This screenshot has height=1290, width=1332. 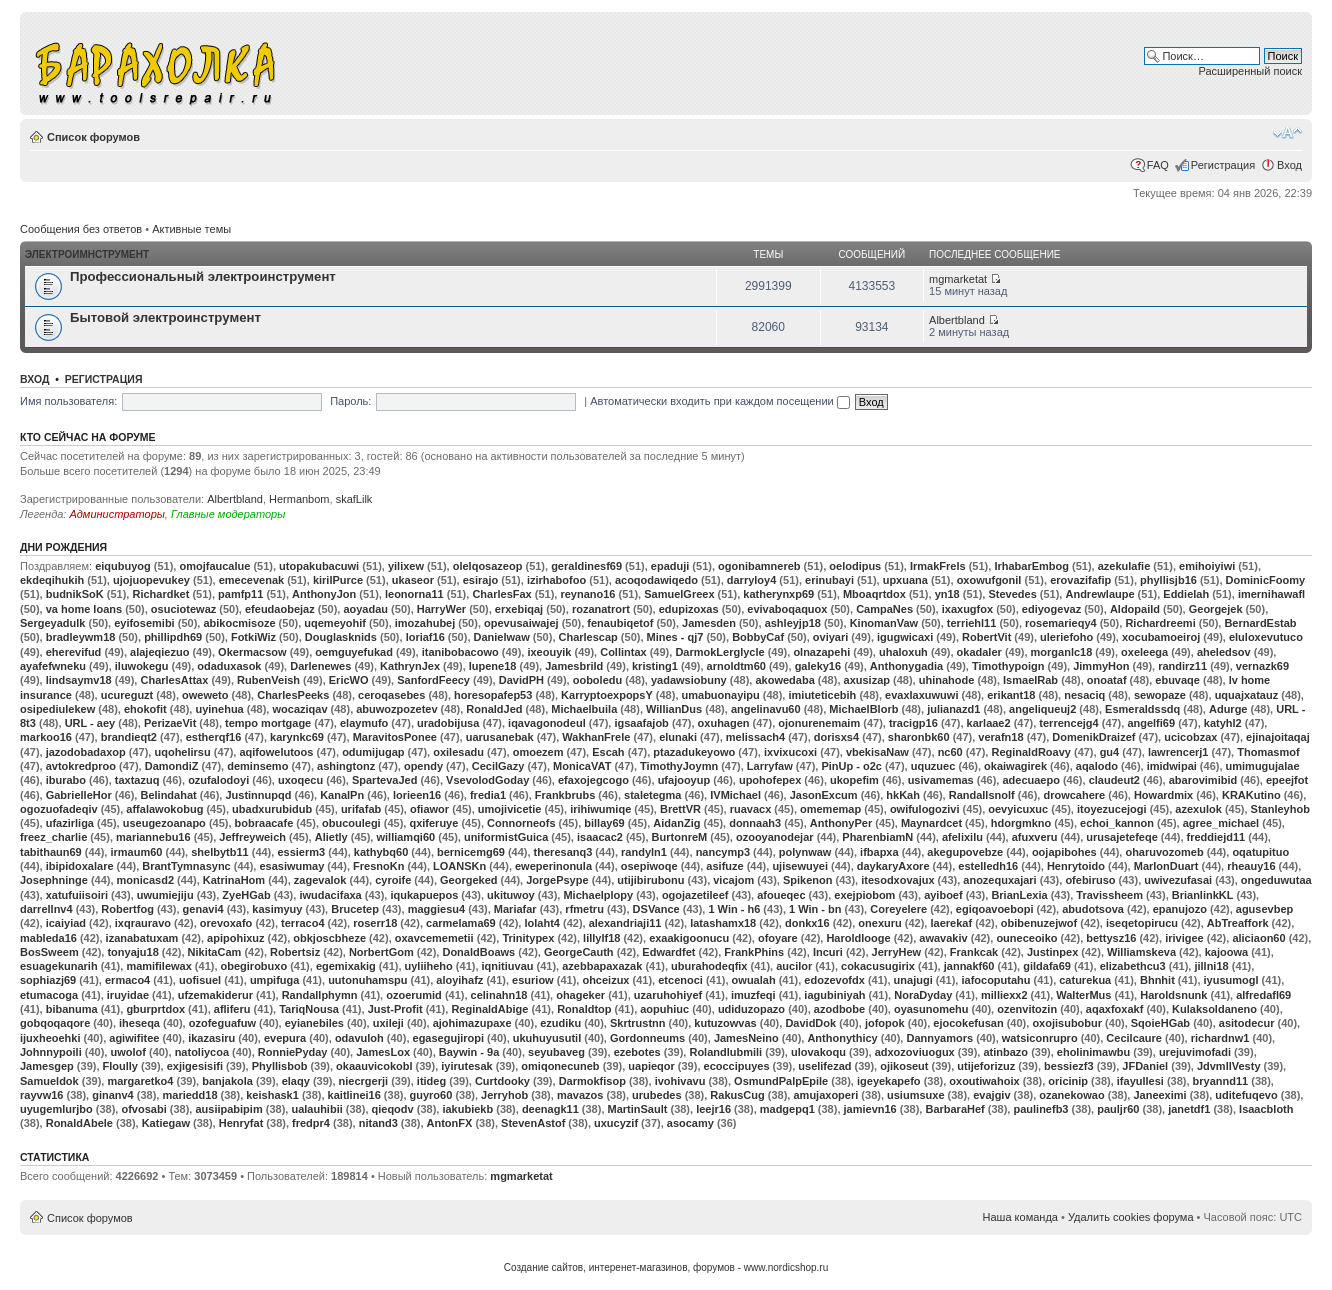 What do you see at coordinates (582, 766) in the screenshot?
I see `MonicaVAT` at bounding box center [582, 766].